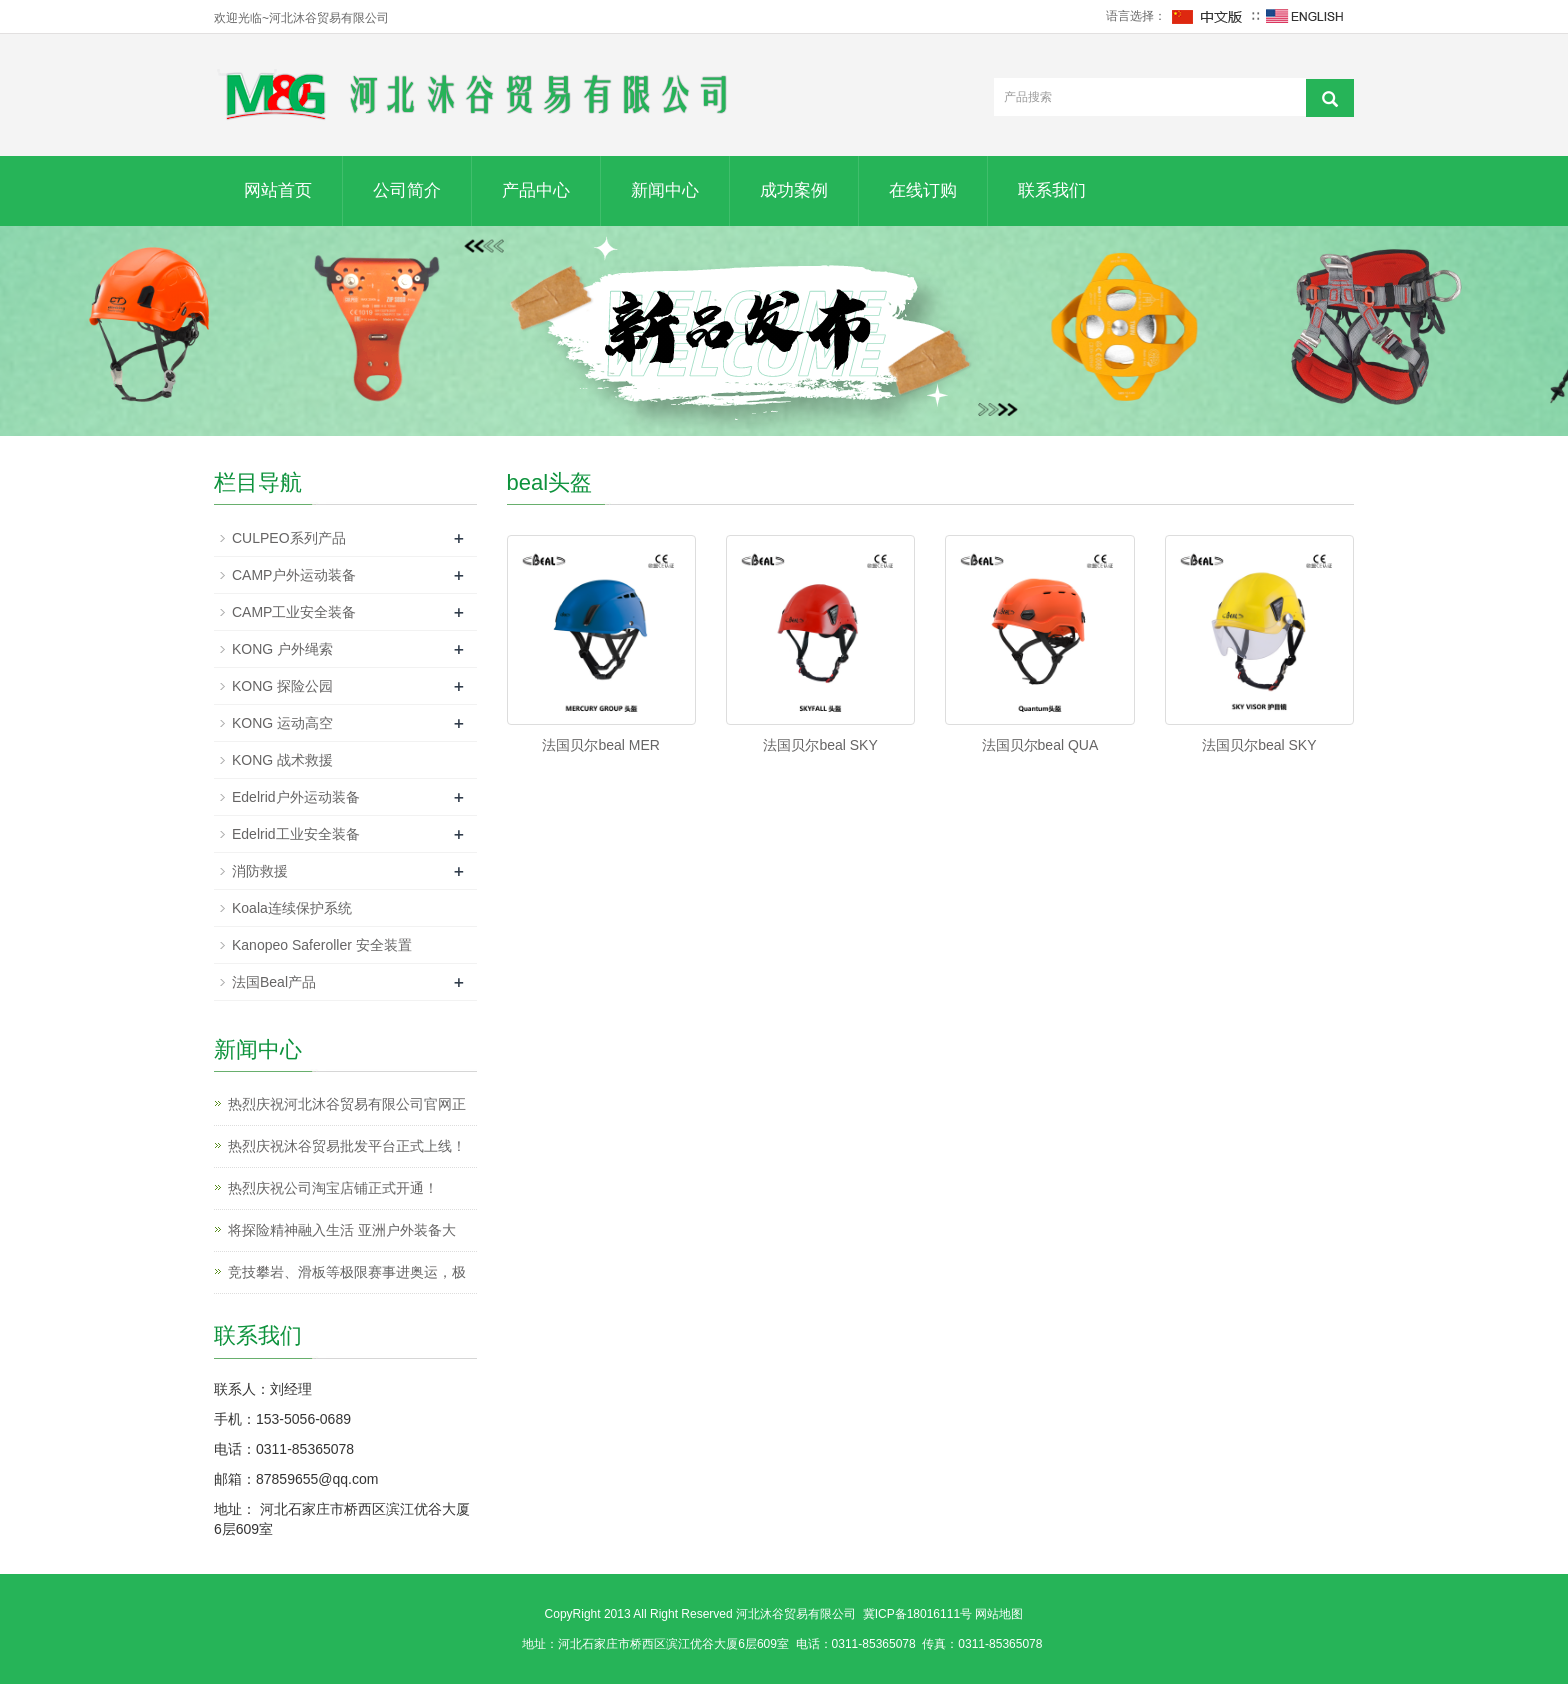  I want to click on 竞技攀岩、滑板等极限赛事进奥运，极, so click(347, 1272).